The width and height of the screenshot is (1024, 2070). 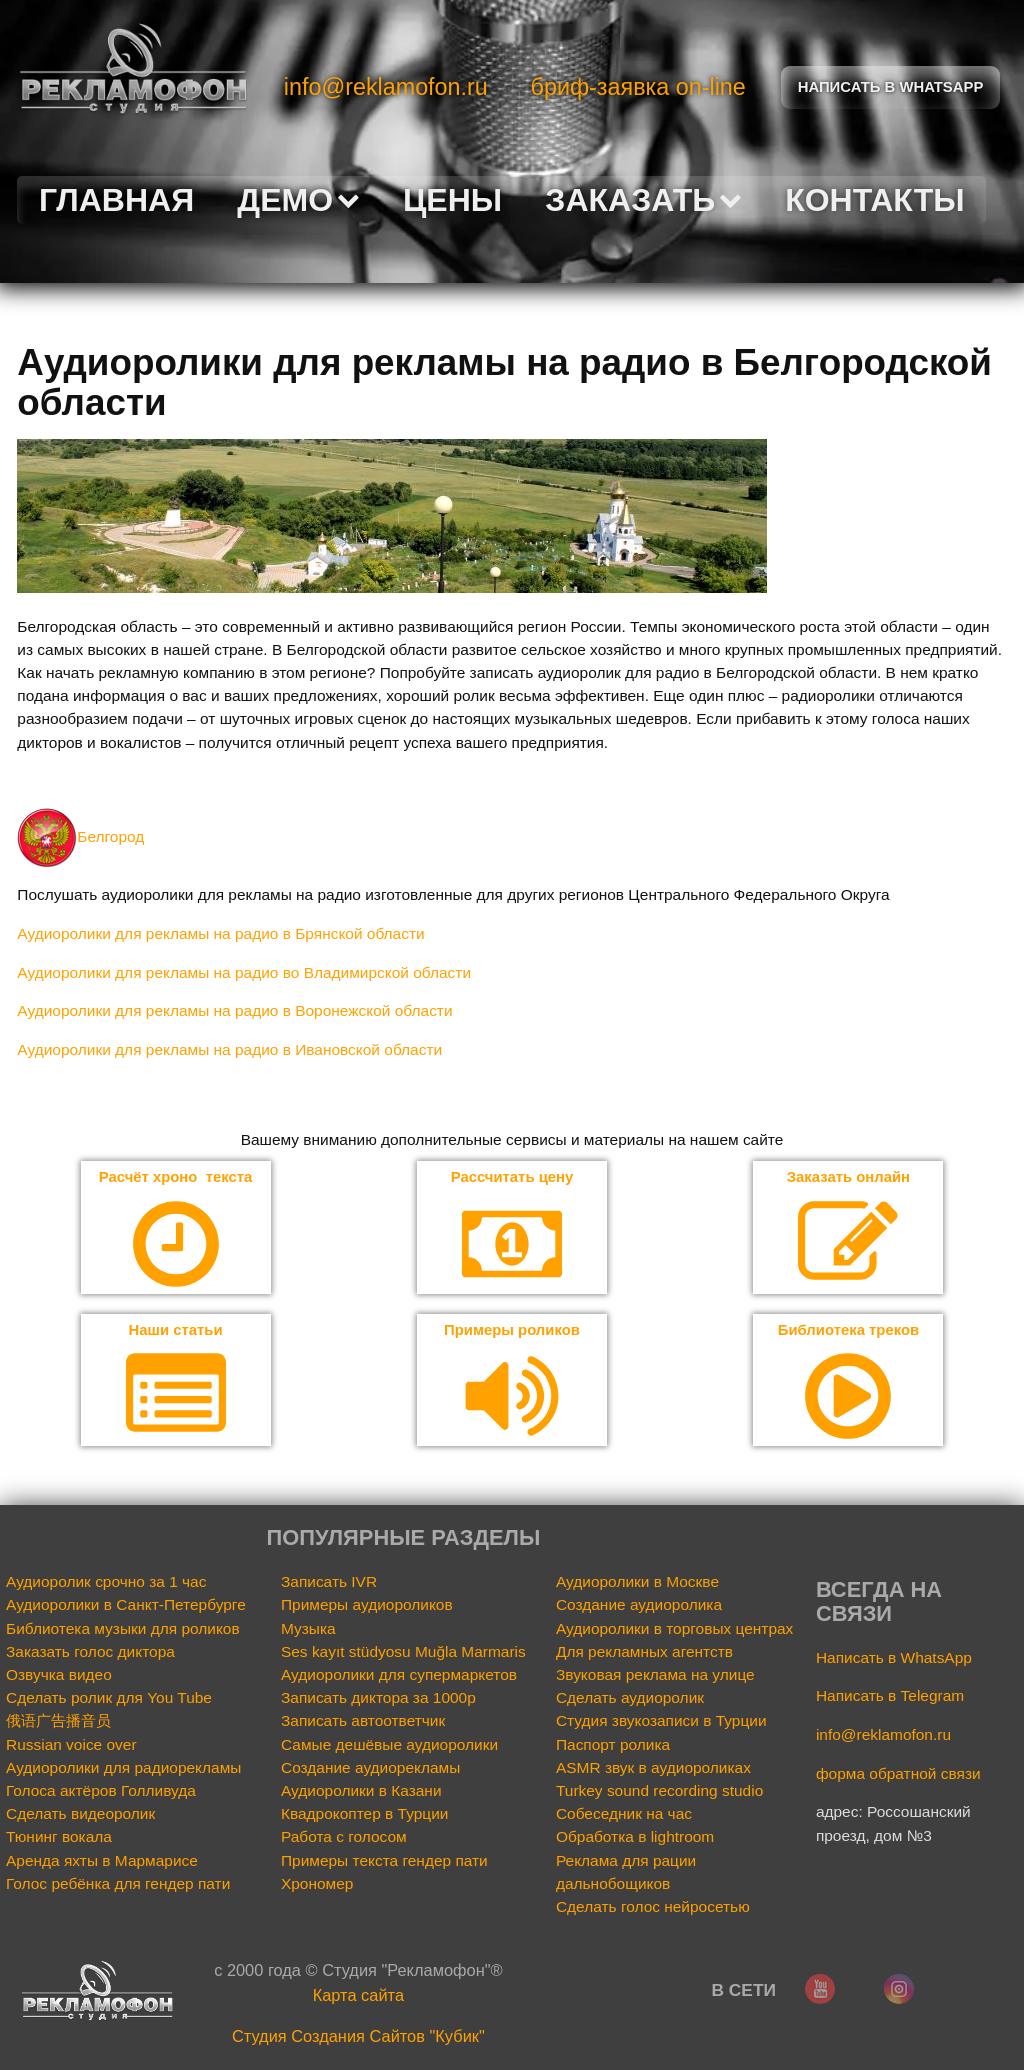 I want to click on Аудиоролики в Казани, so click(x=361, y=1792).